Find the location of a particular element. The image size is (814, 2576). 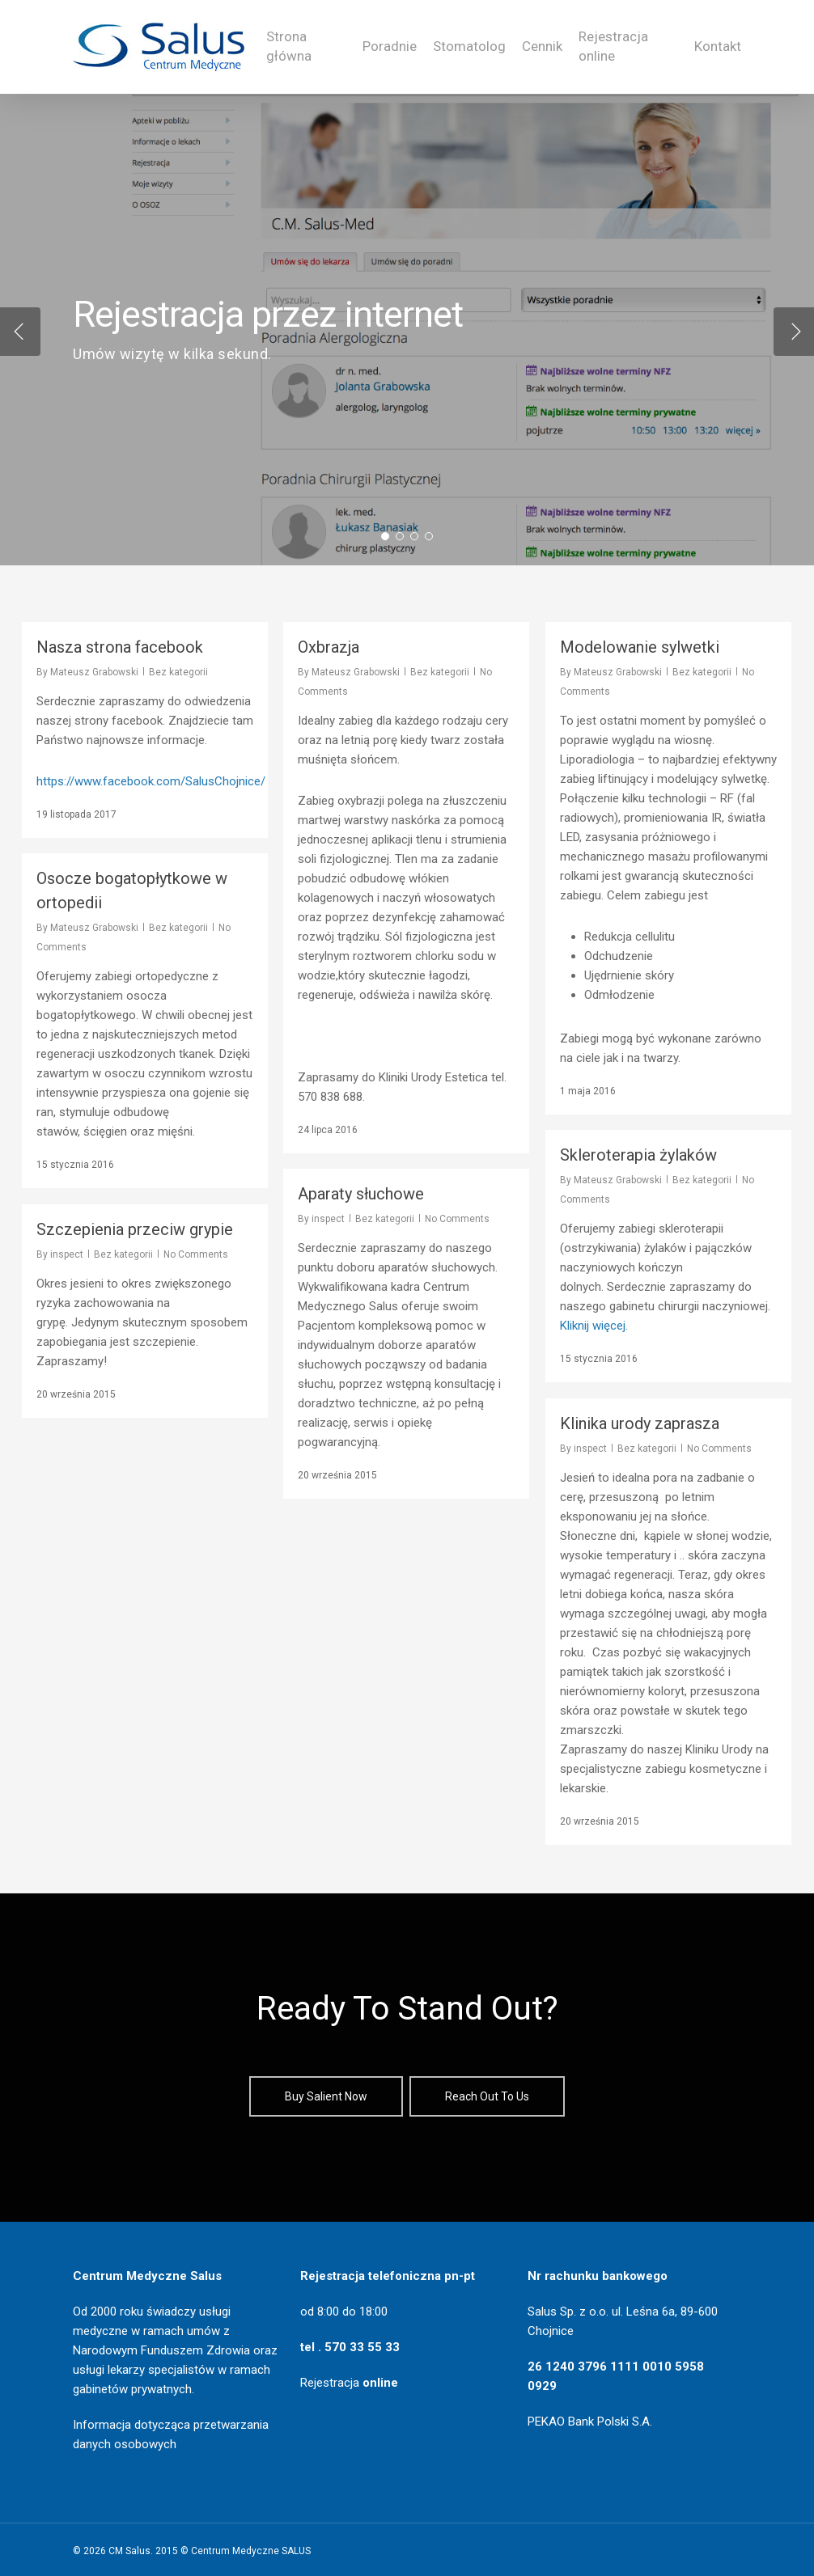

Rejestracja is located at coordinates (349, 2382).